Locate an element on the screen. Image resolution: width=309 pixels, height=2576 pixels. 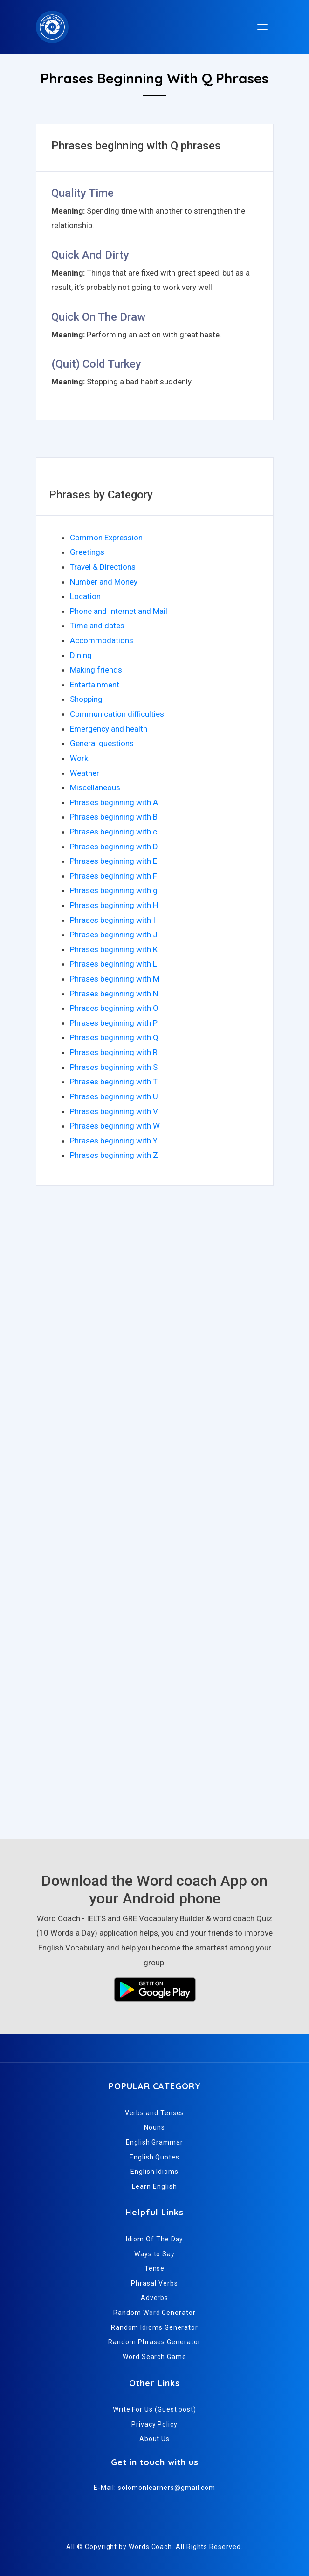
Emergency and health is located at coordinates (108, 728).